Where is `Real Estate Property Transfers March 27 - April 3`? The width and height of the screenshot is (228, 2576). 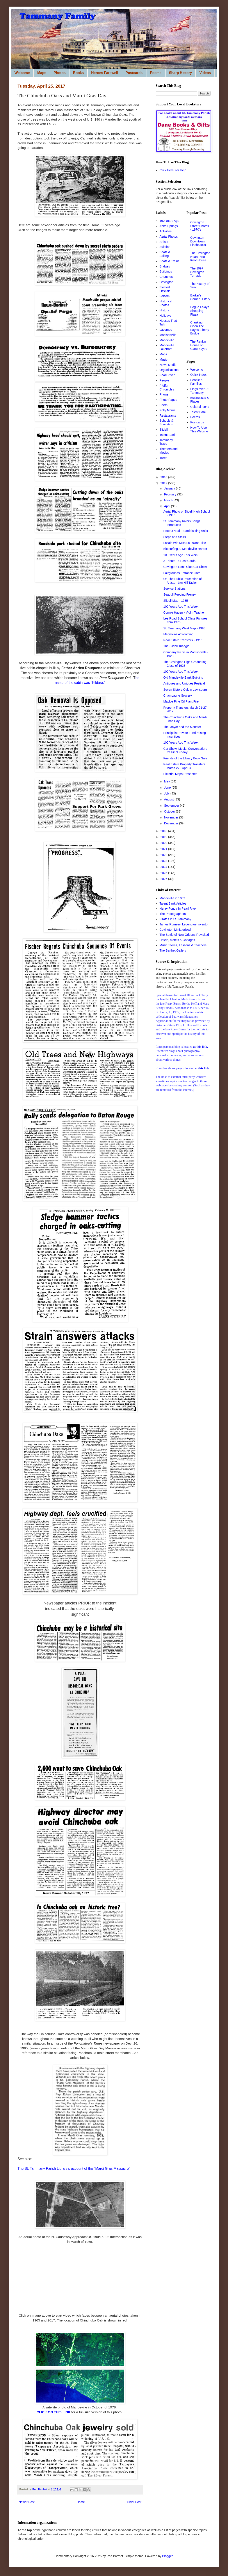 Real Estate Property Transfers March 27 - April 3 is located at coordinates (184, 766).